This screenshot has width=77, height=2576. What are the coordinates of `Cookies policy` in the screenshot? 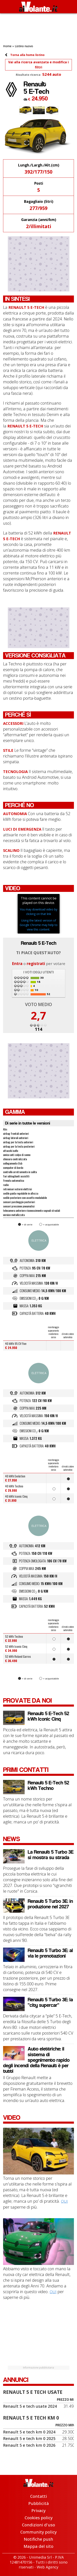 It's located at (39, 2517).